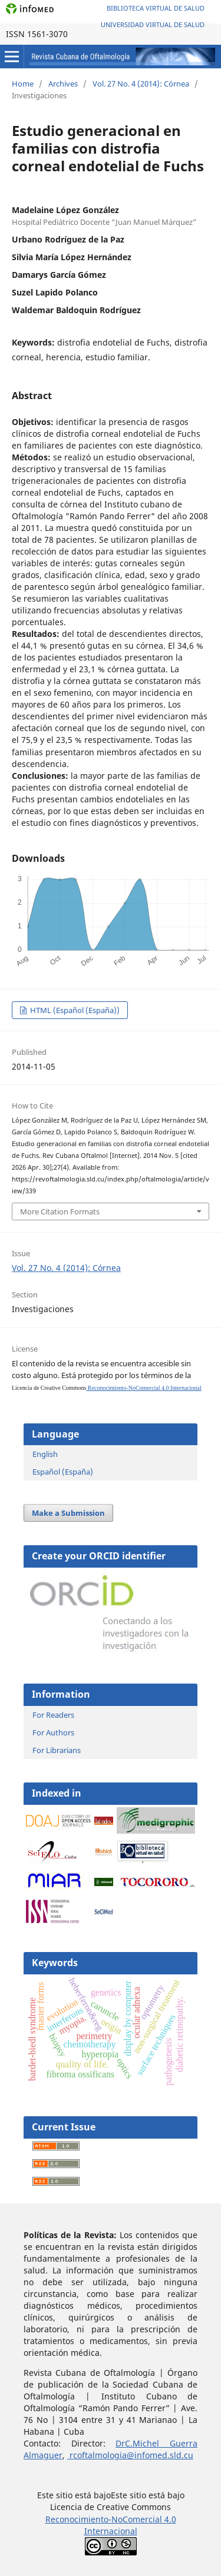 The image size is (221, 2576). What do you see at coordinates (56, 1750) in the screenshot?
I see `For Librarians` at bounding box center [56, 1750].